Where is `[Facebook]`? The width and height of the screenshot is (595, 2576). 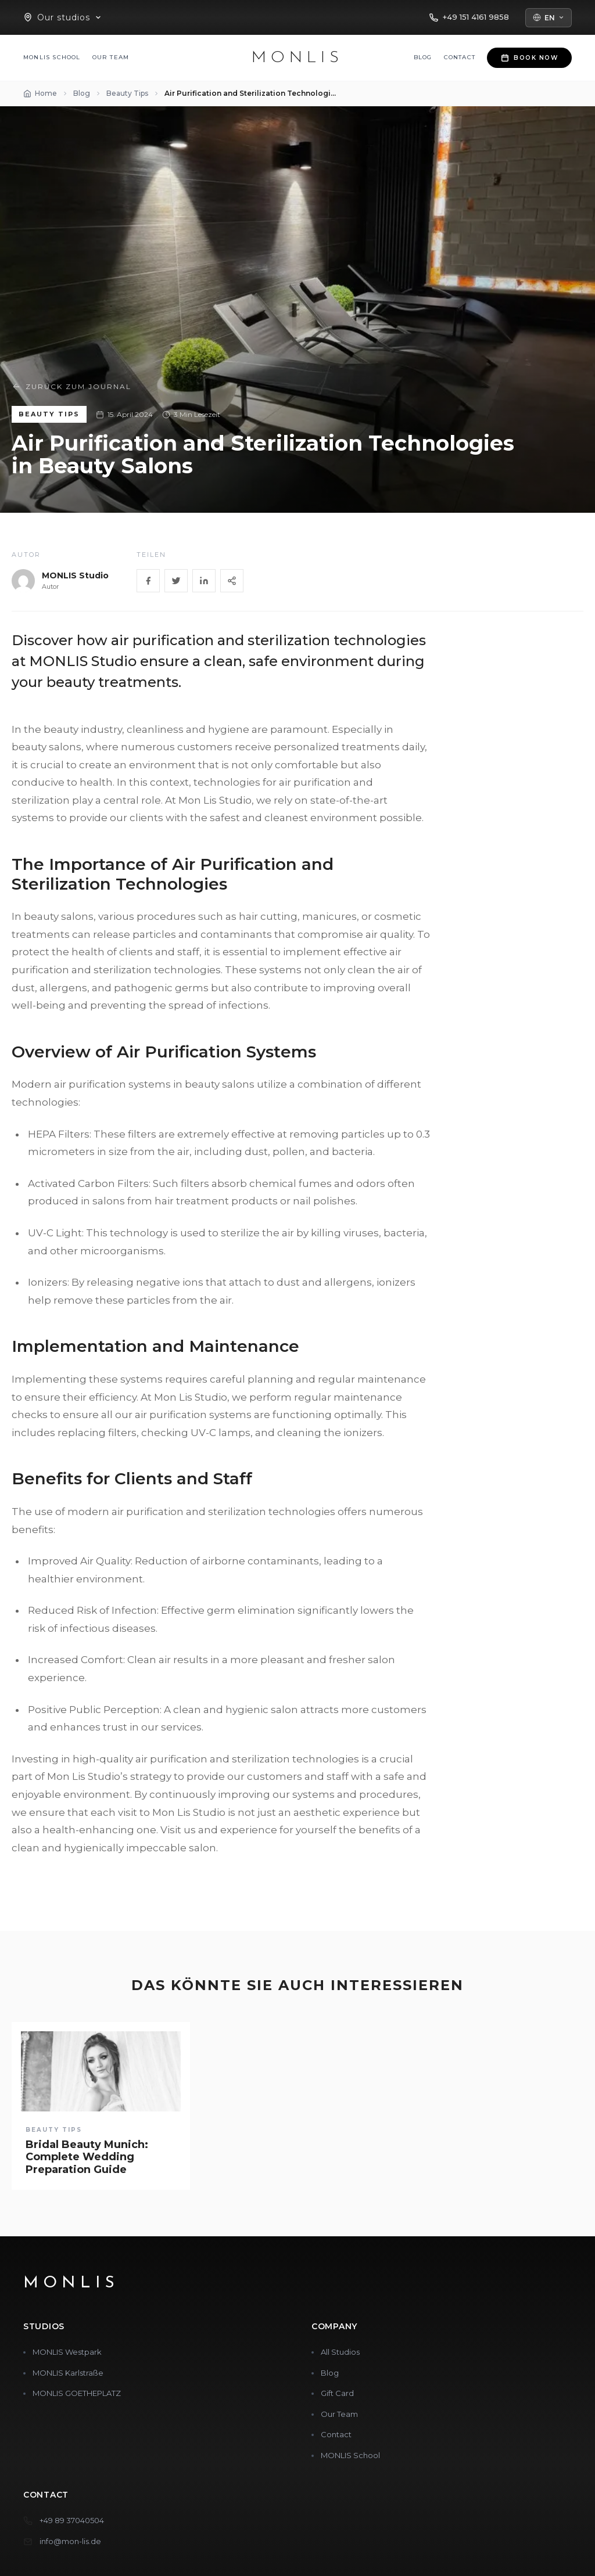
[Facebook] is located at coordinates (148, 580).